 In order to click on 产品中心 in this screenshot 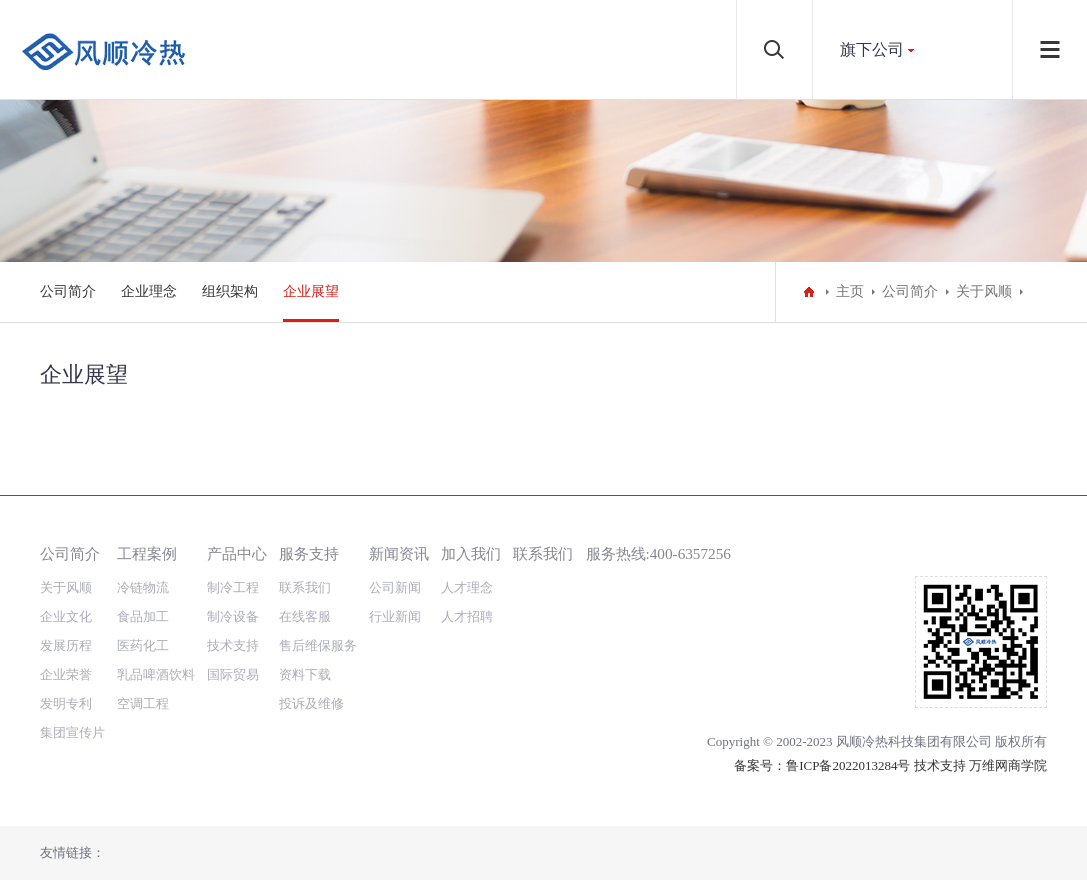, I will do `click(237, 553)`.